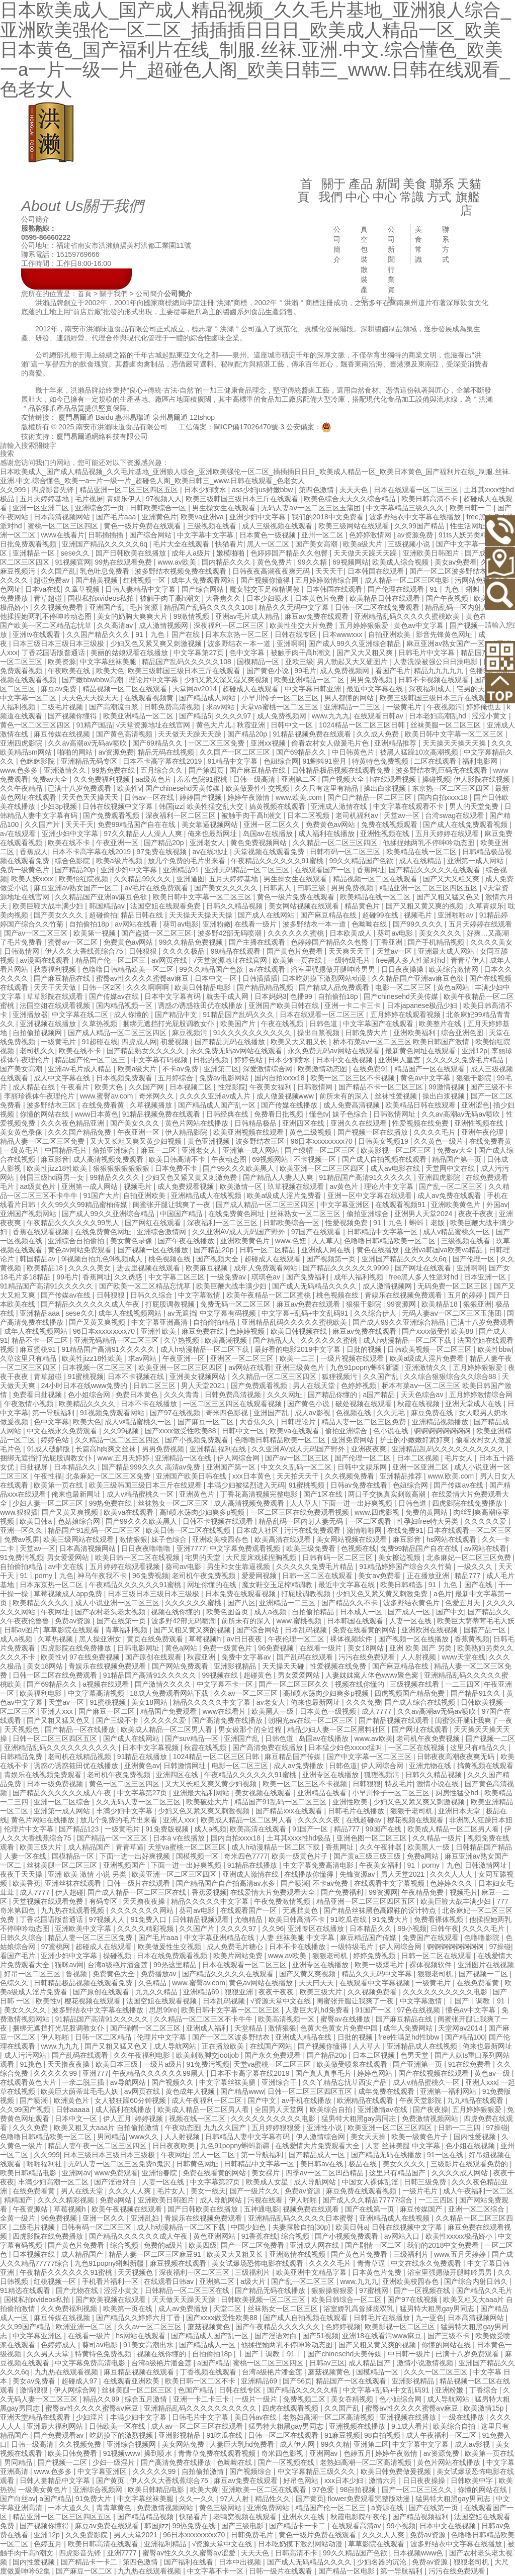 Image resolution: width=515 pixels, height=2576 pixels. I want to click on 亚洲怡春院, so click(160, 2173).